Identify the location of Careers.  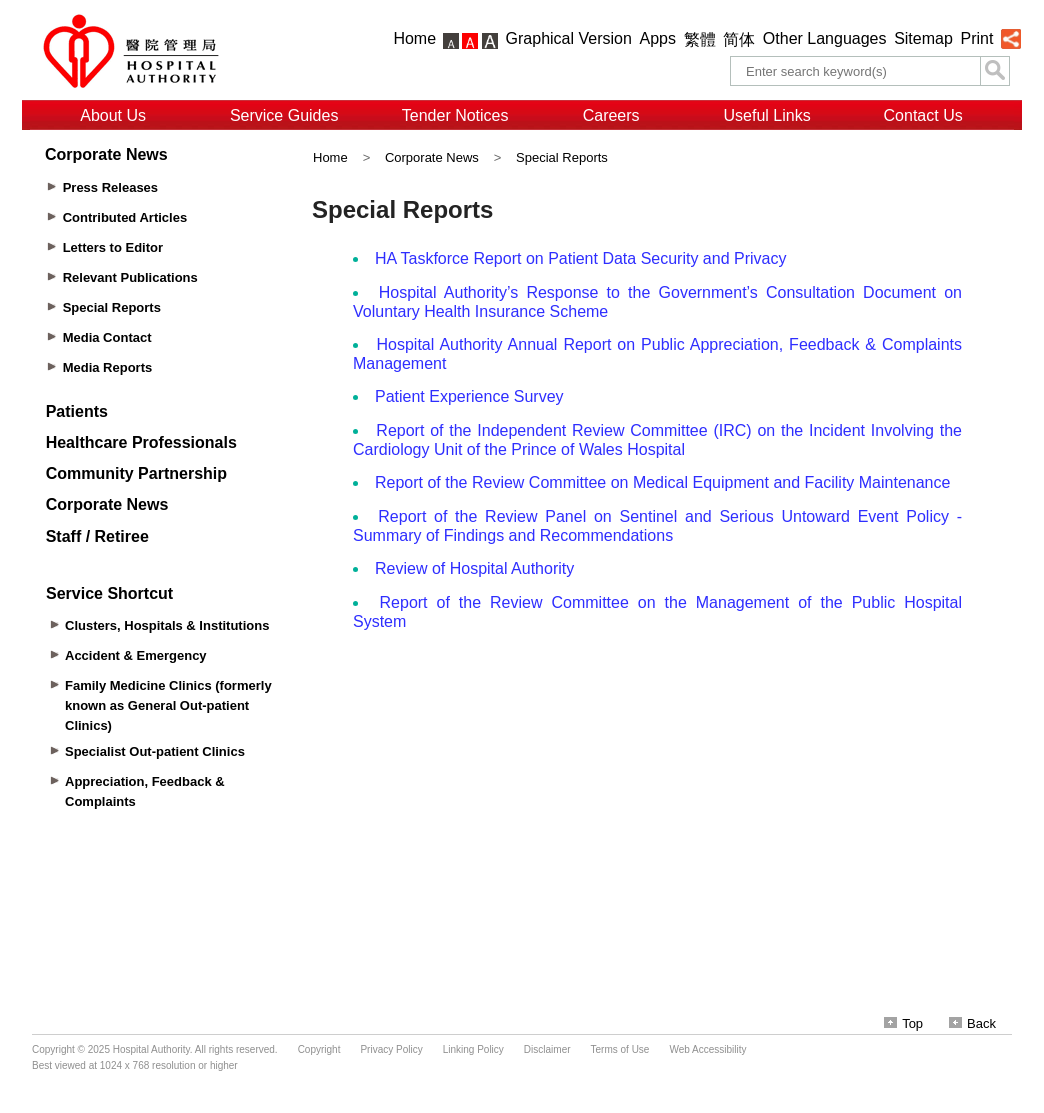
(611, 115).